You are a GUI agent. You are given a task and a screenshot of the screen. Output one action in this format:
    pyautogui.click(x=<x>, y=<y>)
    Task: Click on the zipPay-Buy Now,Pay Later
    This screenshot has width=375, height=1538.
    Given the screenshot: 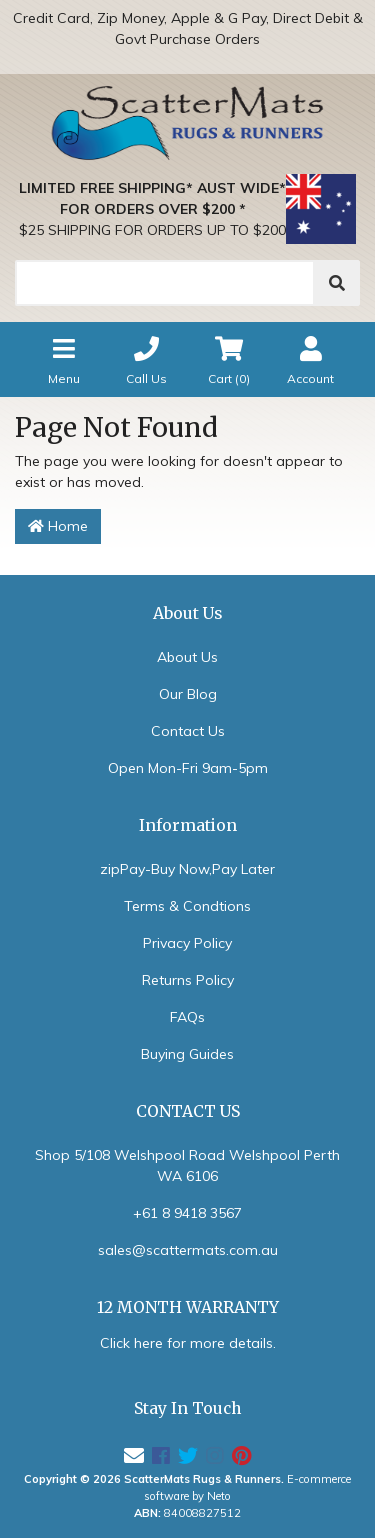 What is the action you would take?
    pyautogui.click(x=187, y=869)
    